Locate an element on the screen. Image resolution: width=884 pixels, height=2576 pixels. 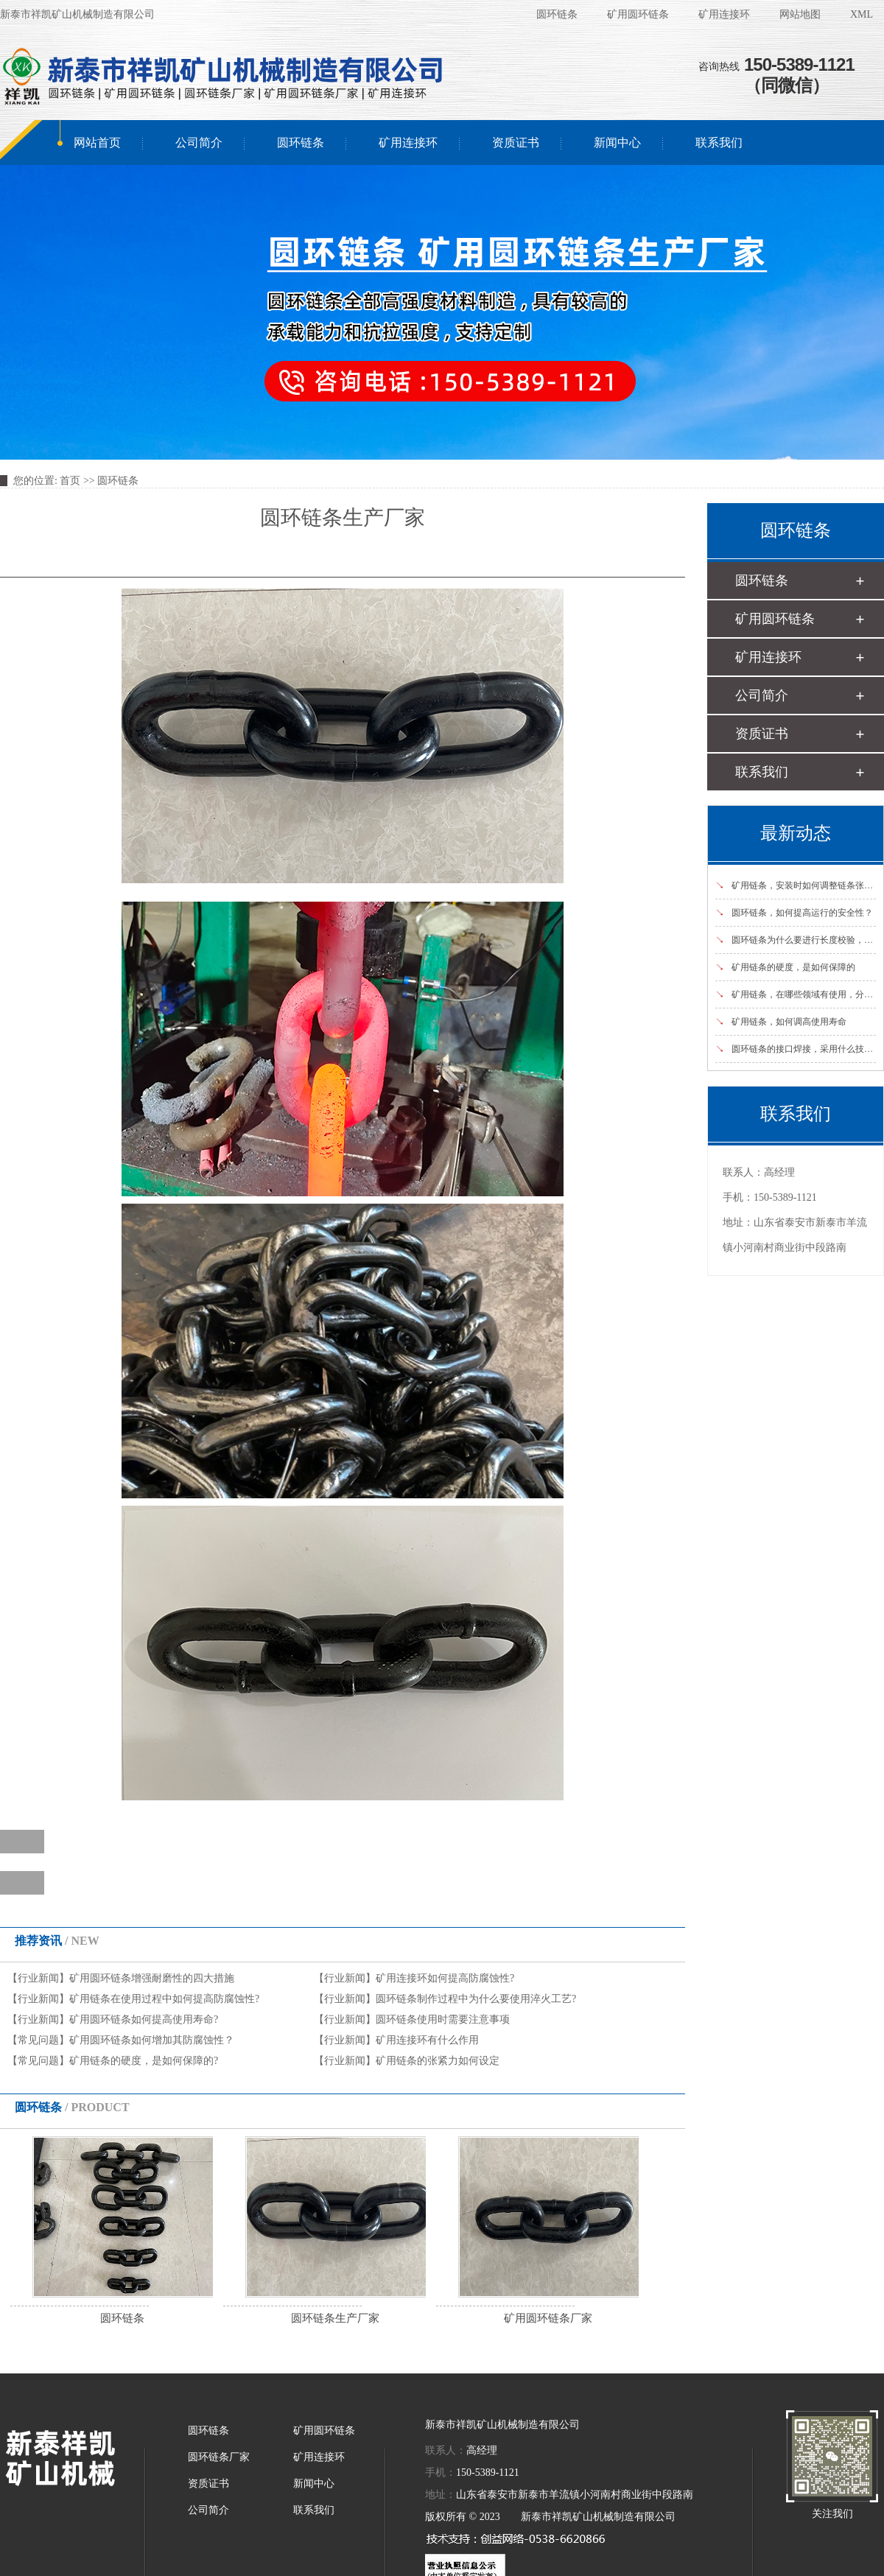
矿用链条在使用过程中如何提高防腐蚀性? is located at coordinates (164, 1998).